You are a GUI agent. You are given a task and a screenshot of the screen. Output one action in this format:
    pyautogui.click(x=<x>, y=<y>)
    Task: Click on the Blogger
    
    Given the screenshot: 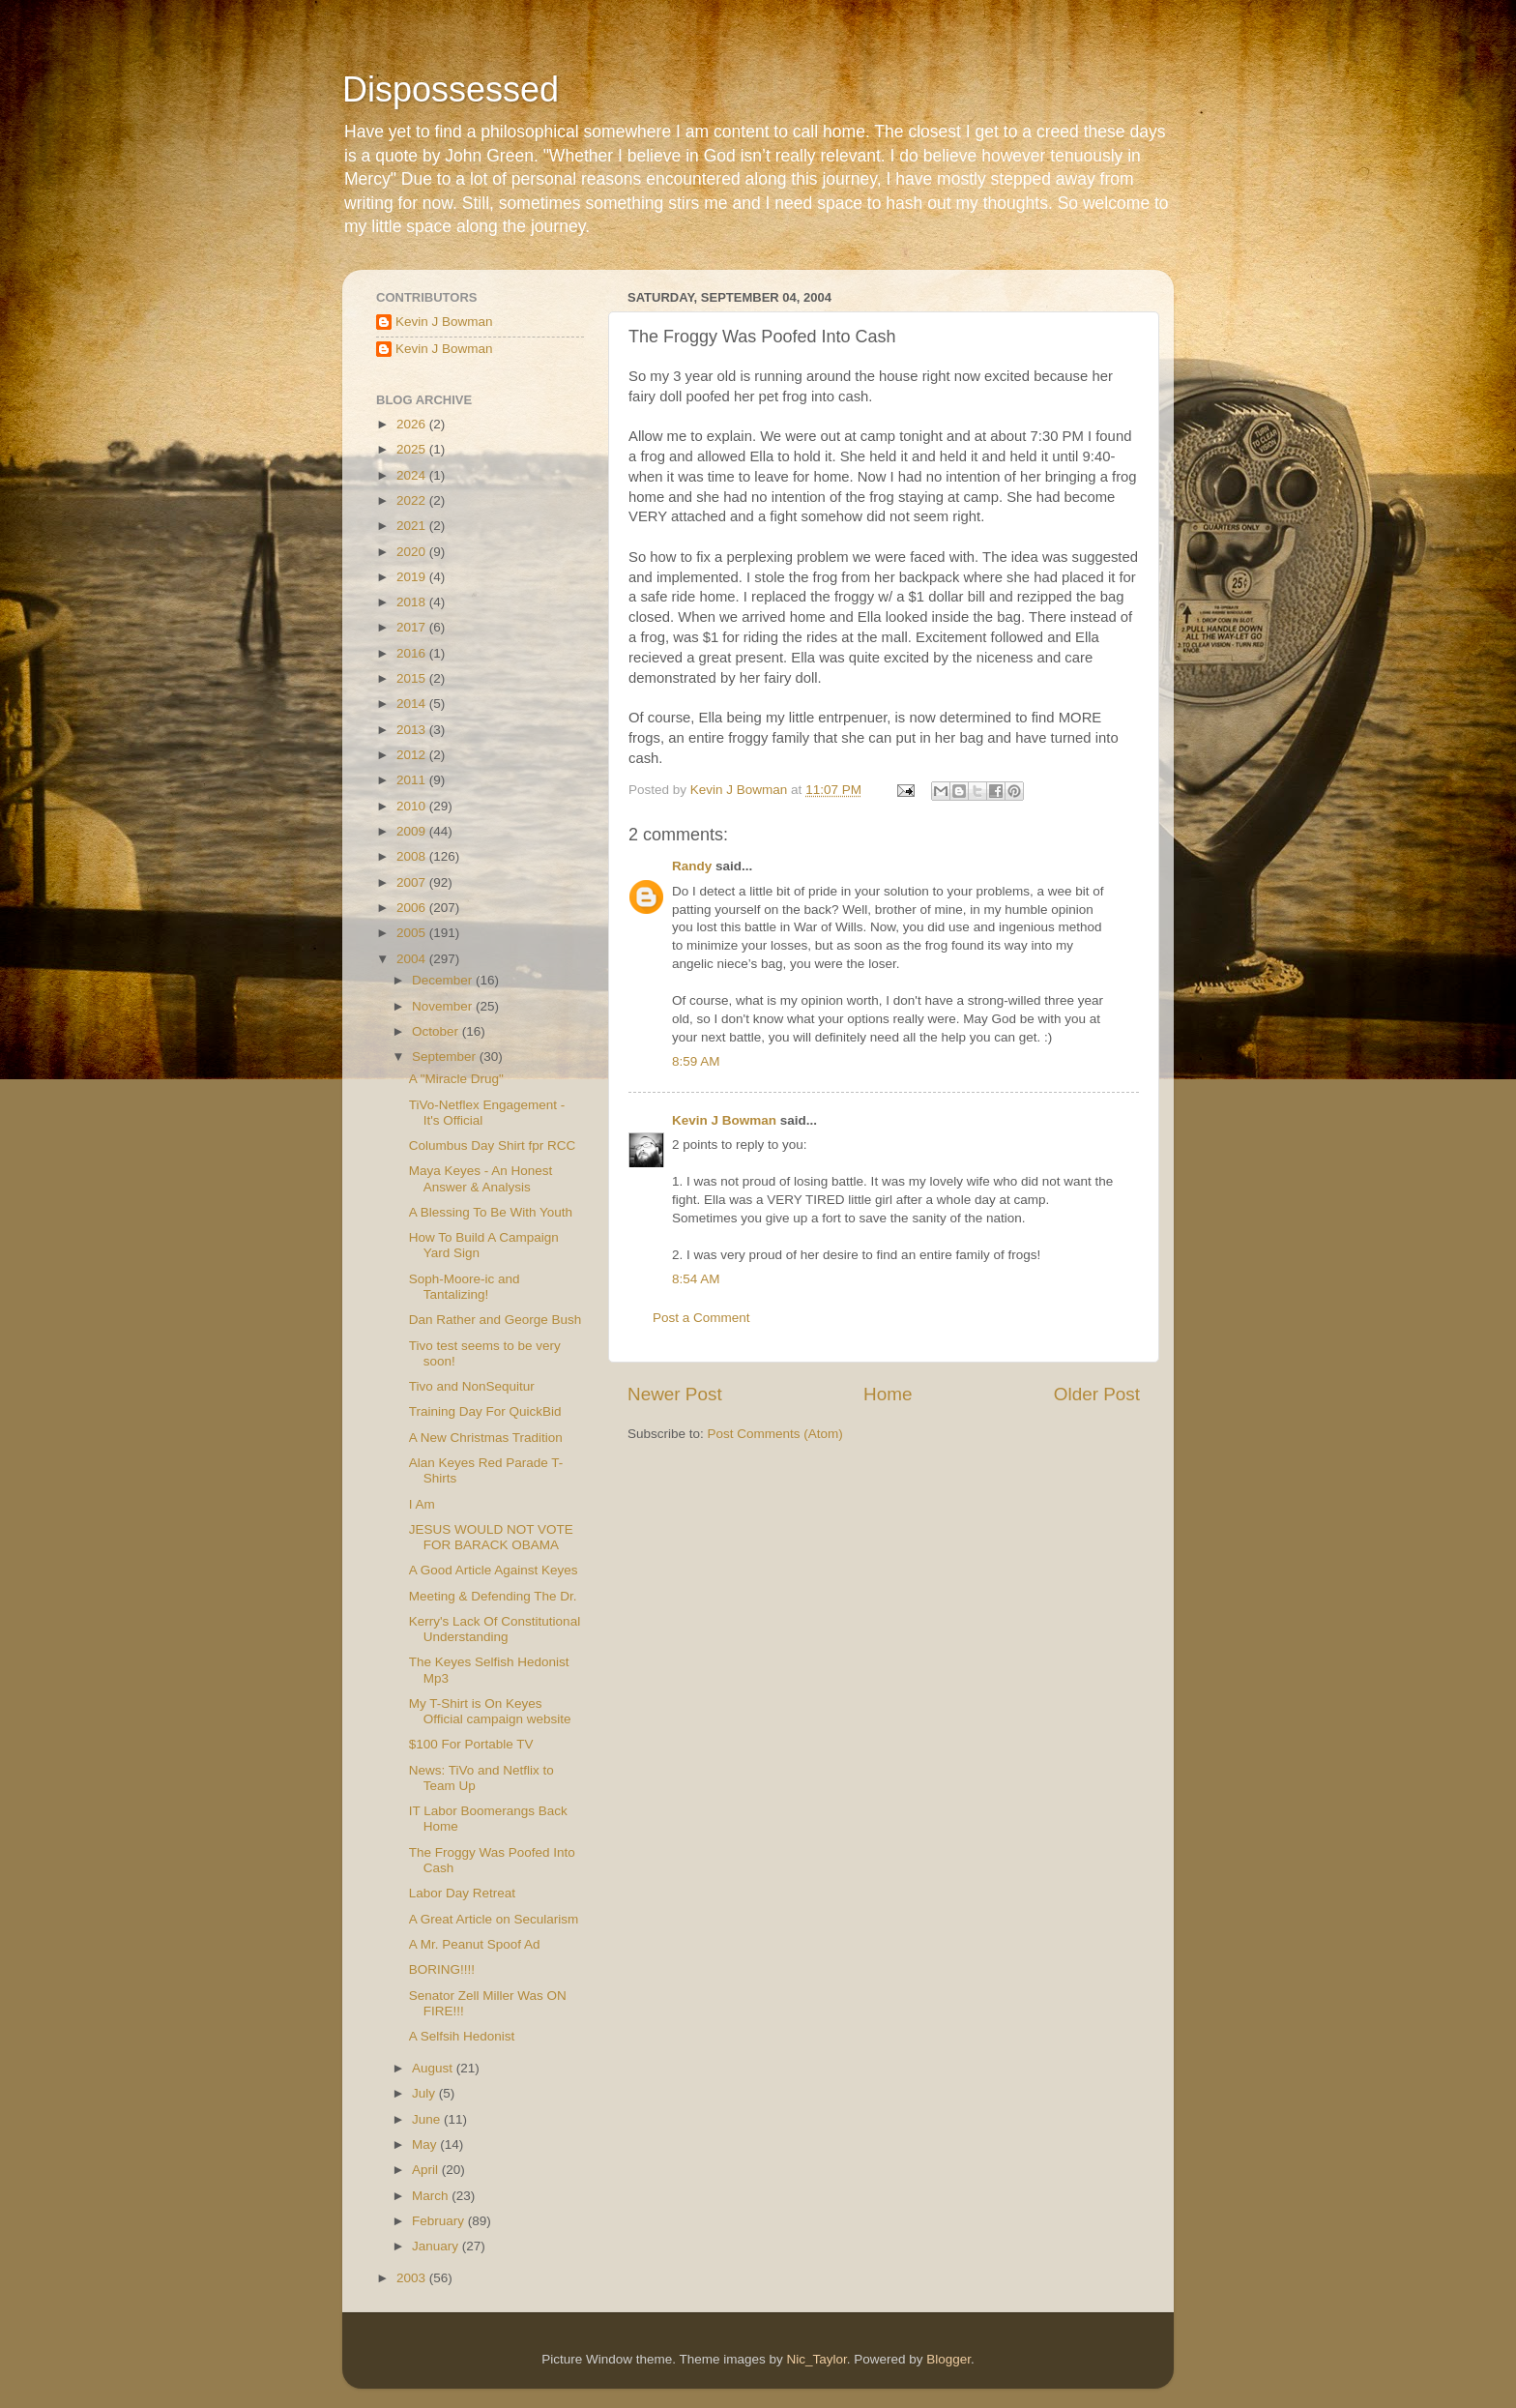 What is the action you would take?
    pyautogui.click(x=948, y=2359)
    